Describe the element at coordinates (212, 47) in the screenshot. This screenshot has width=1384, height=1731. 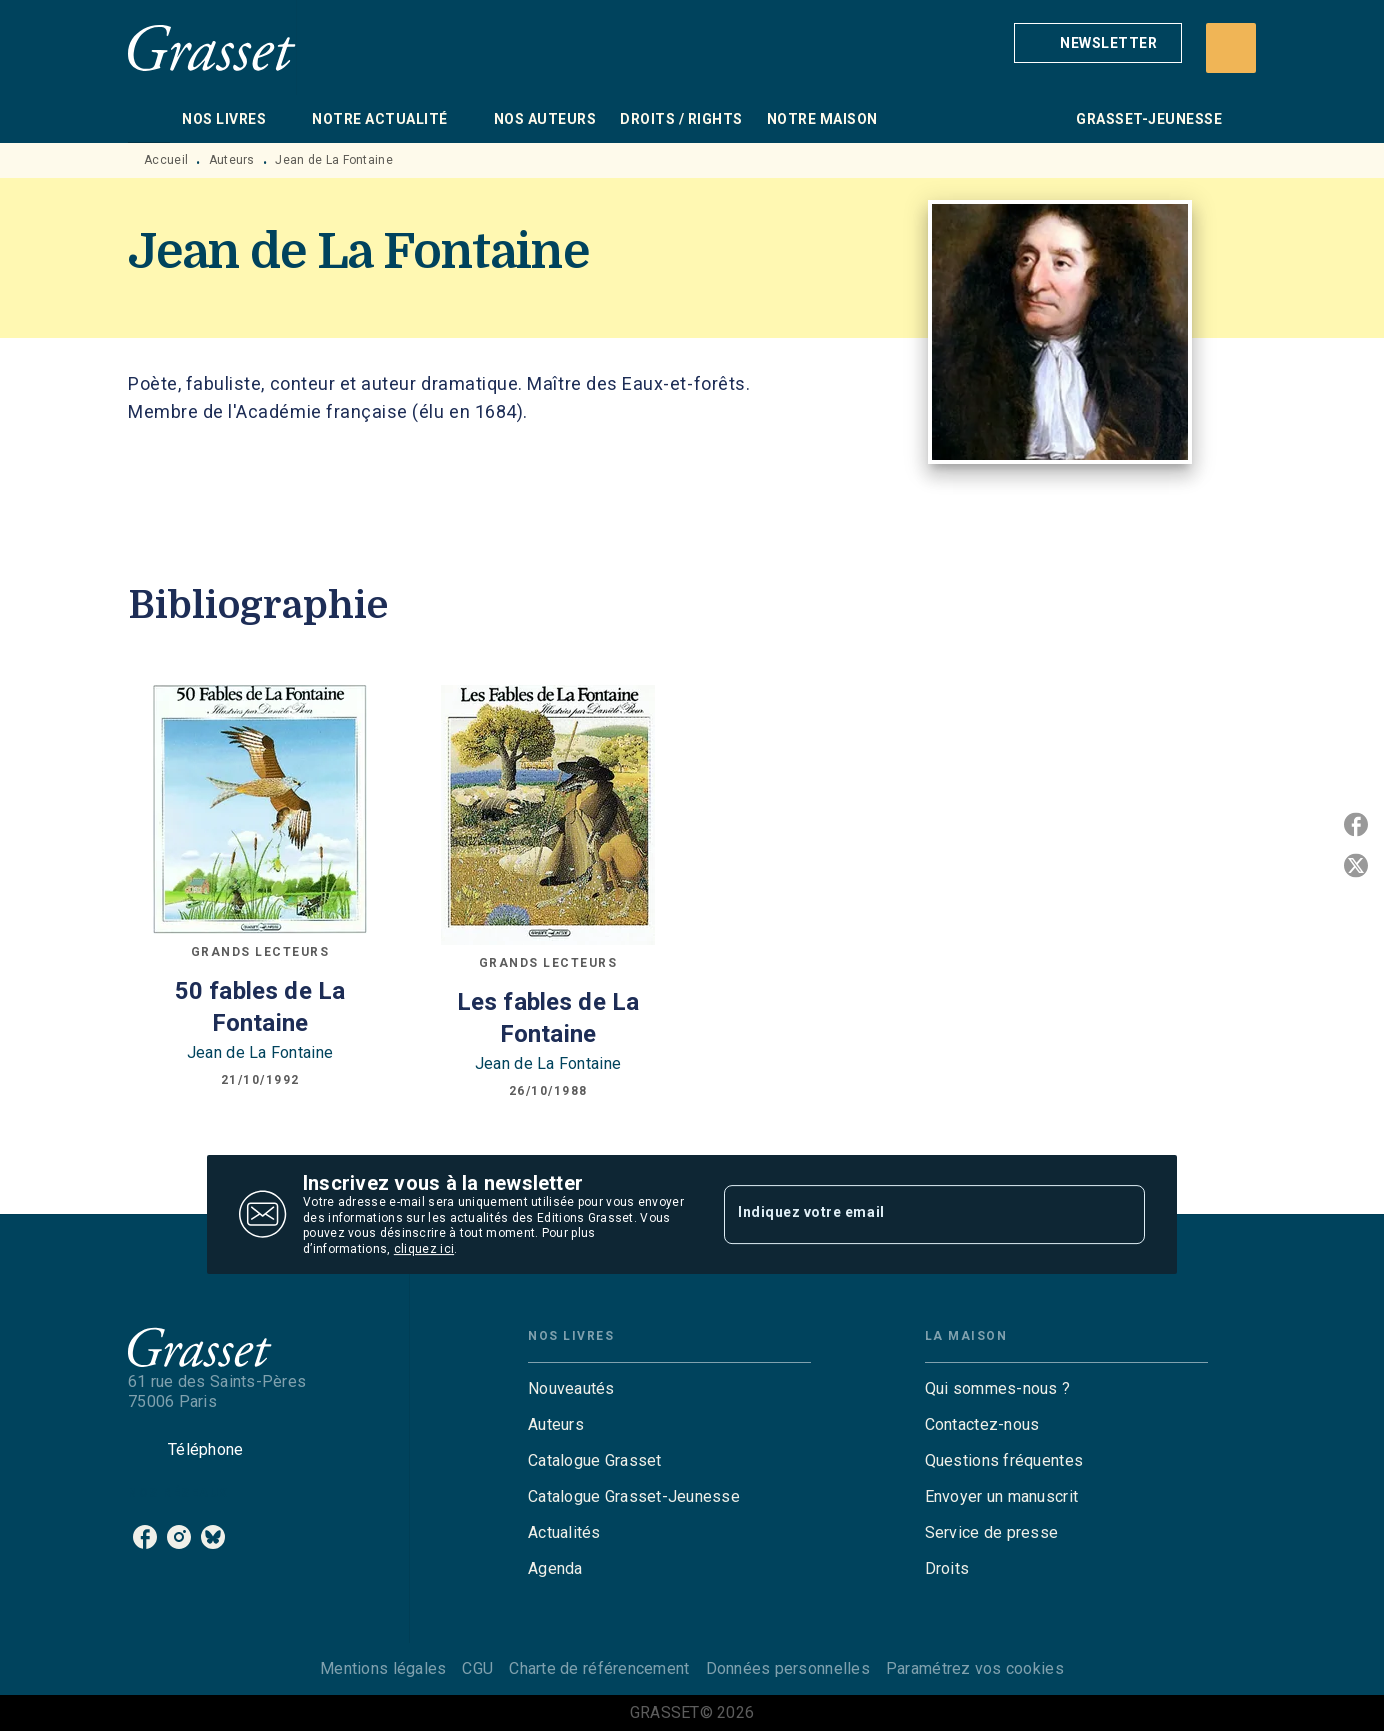
I see `[Accueil]` at that location.